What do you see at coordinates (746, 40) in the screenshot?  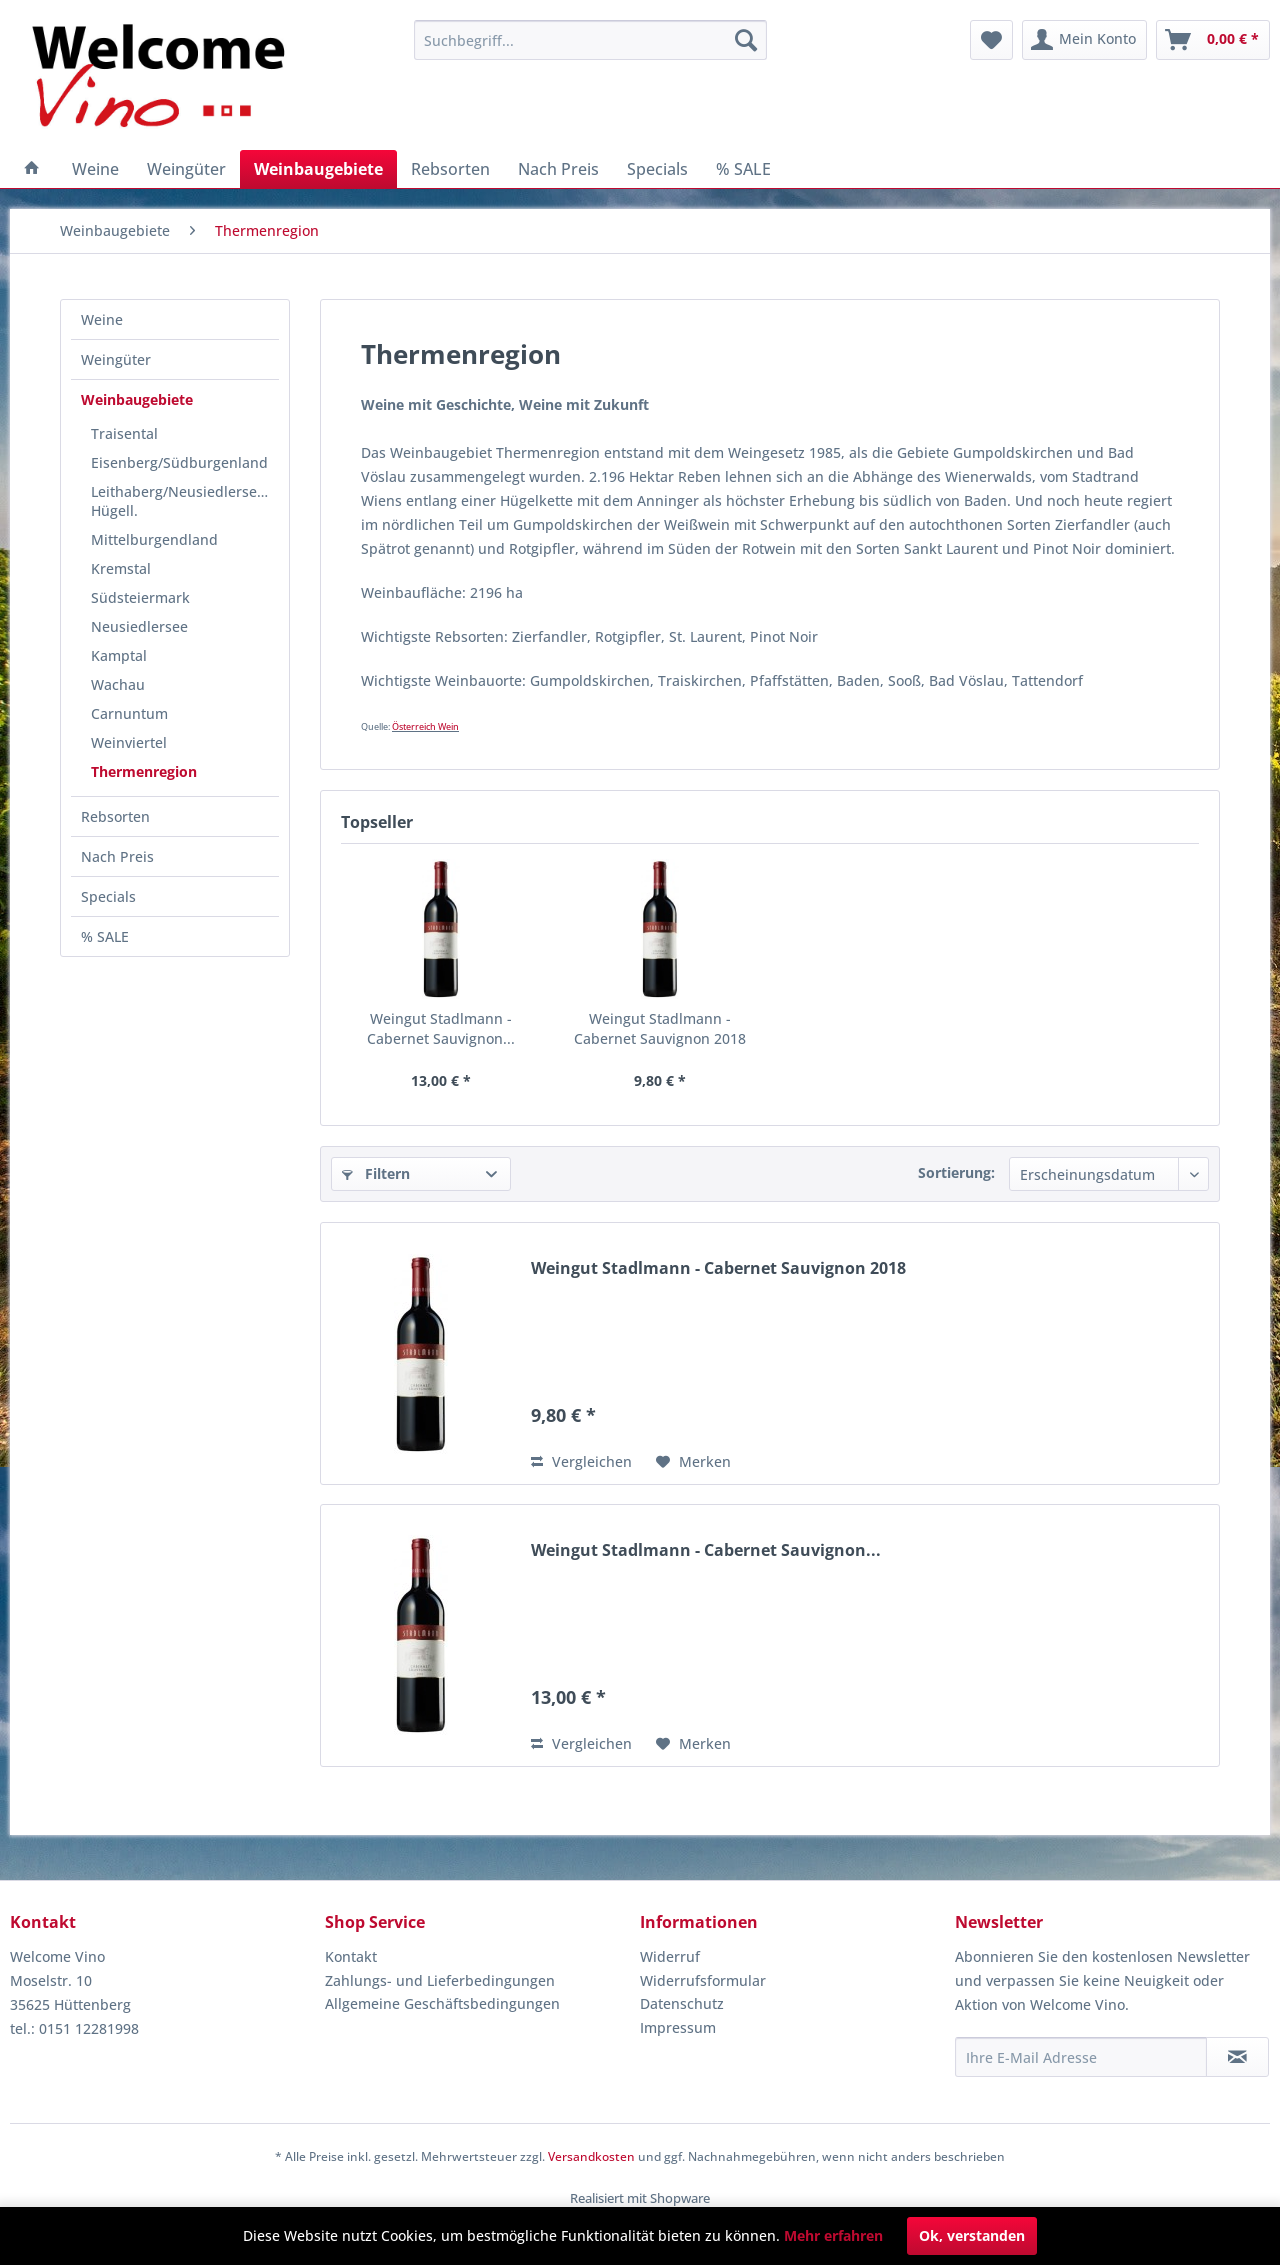 I see `[Suchen]` at bounding box center [746, 40].